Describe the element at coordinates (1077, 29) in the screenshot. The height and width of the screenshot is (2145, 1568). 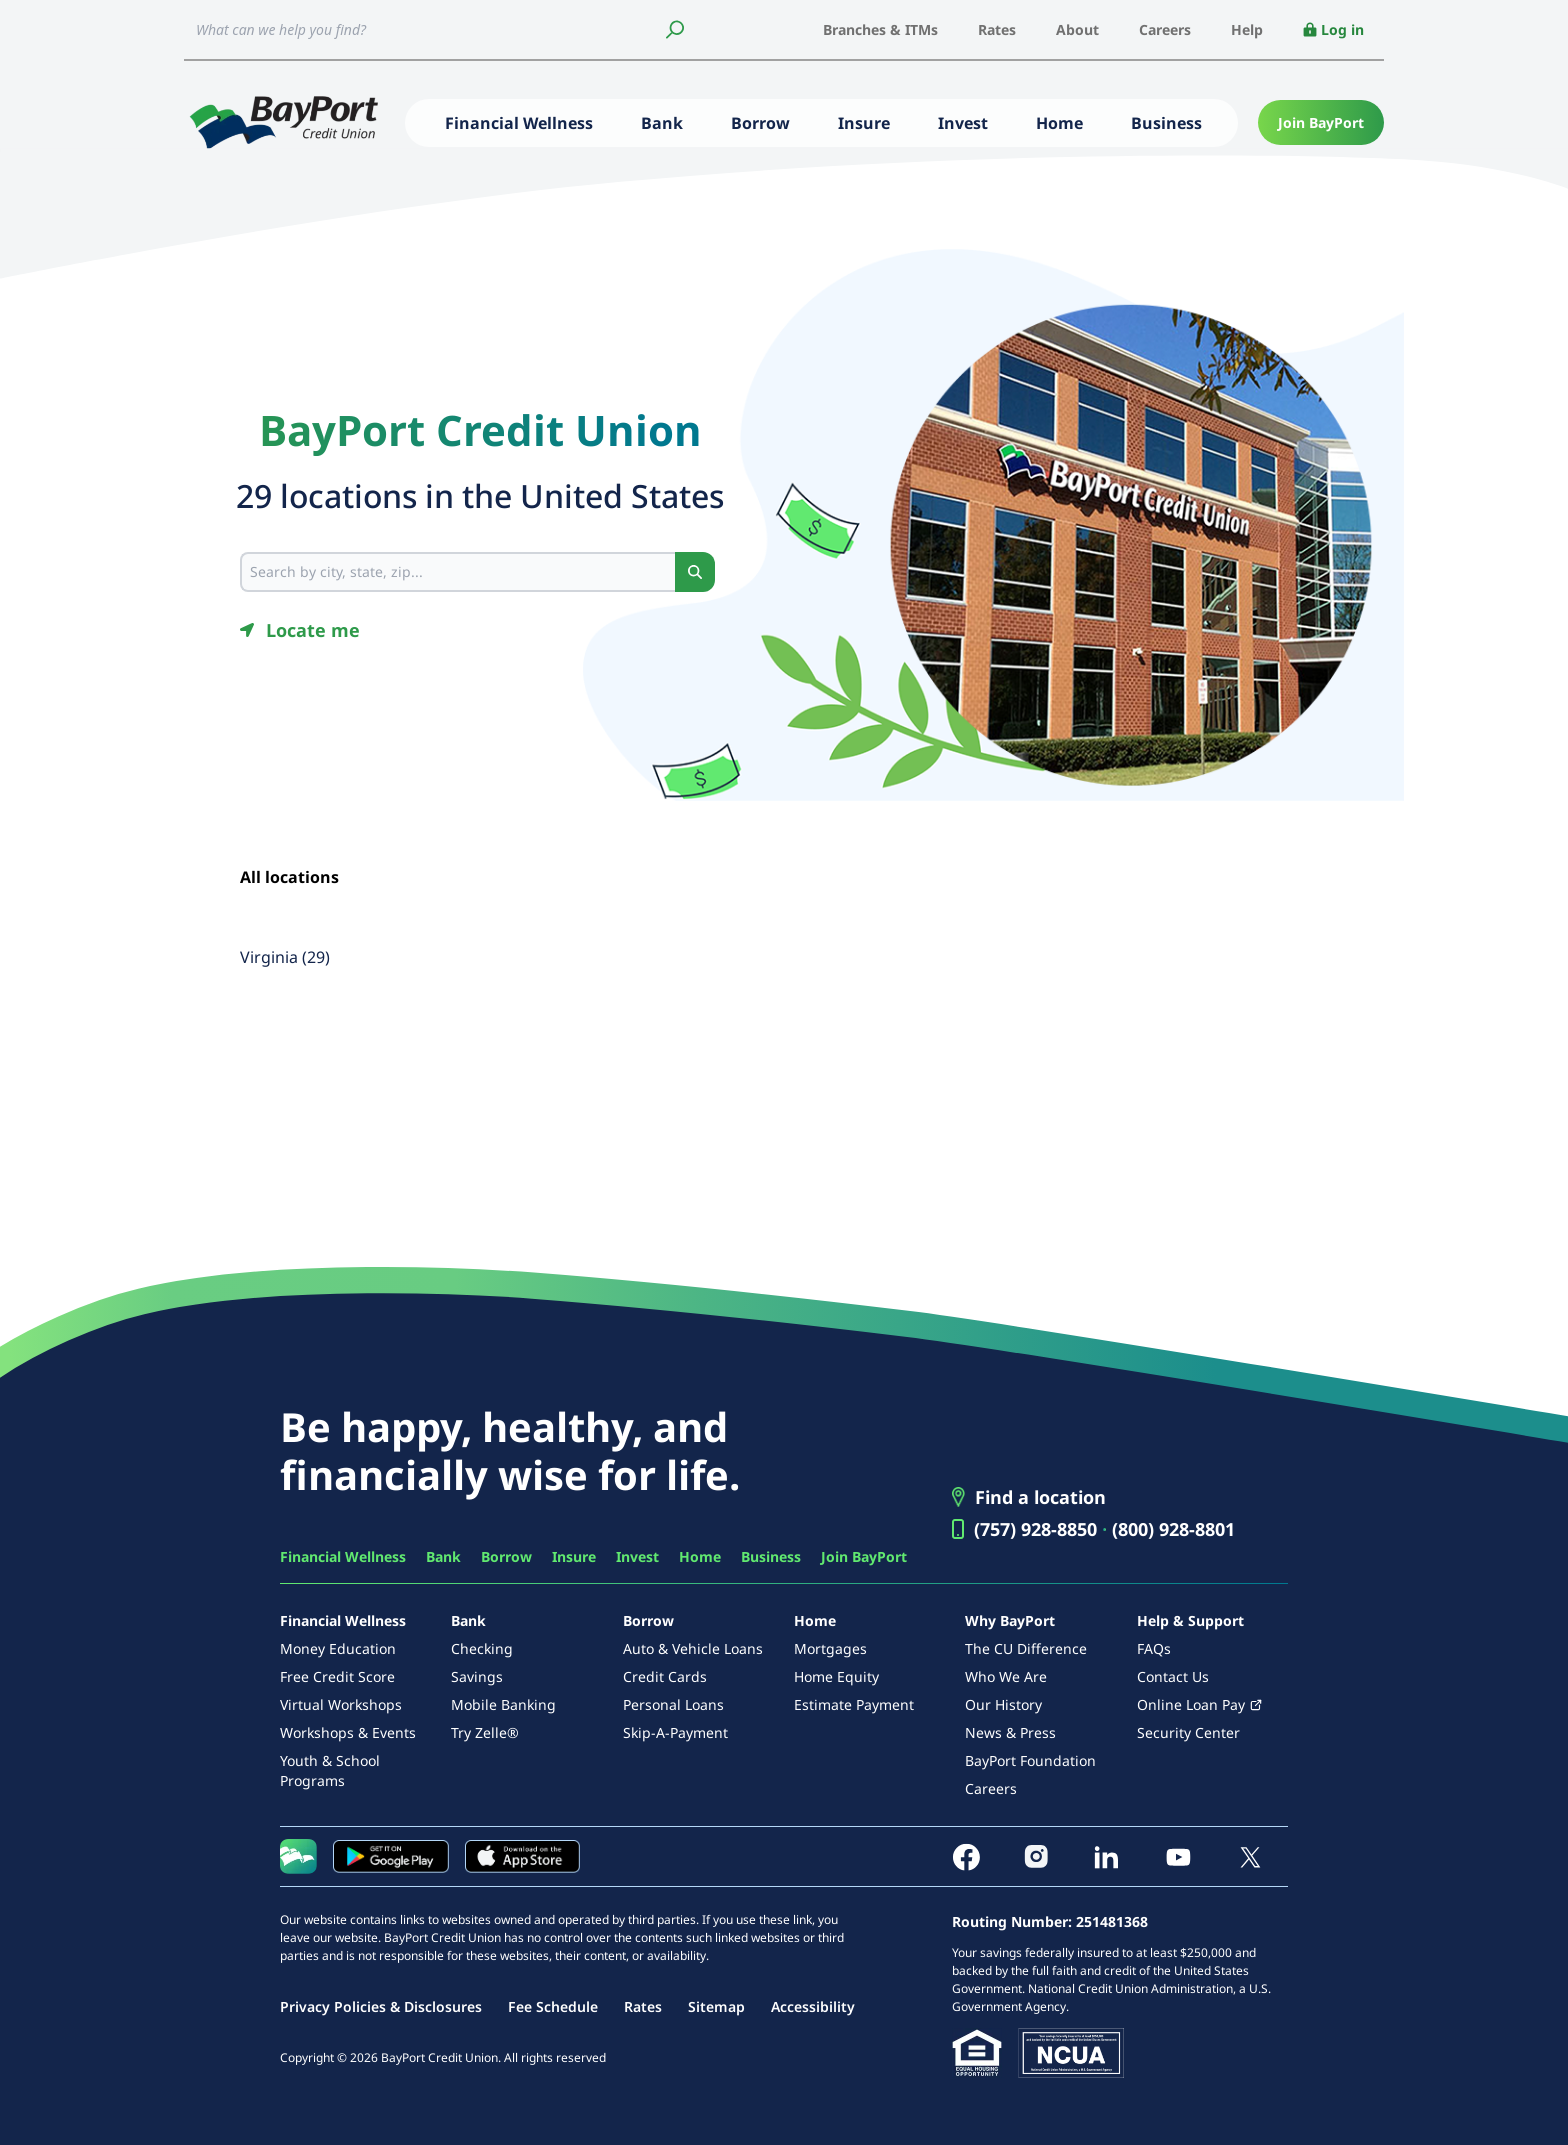
I see `About` at that location.